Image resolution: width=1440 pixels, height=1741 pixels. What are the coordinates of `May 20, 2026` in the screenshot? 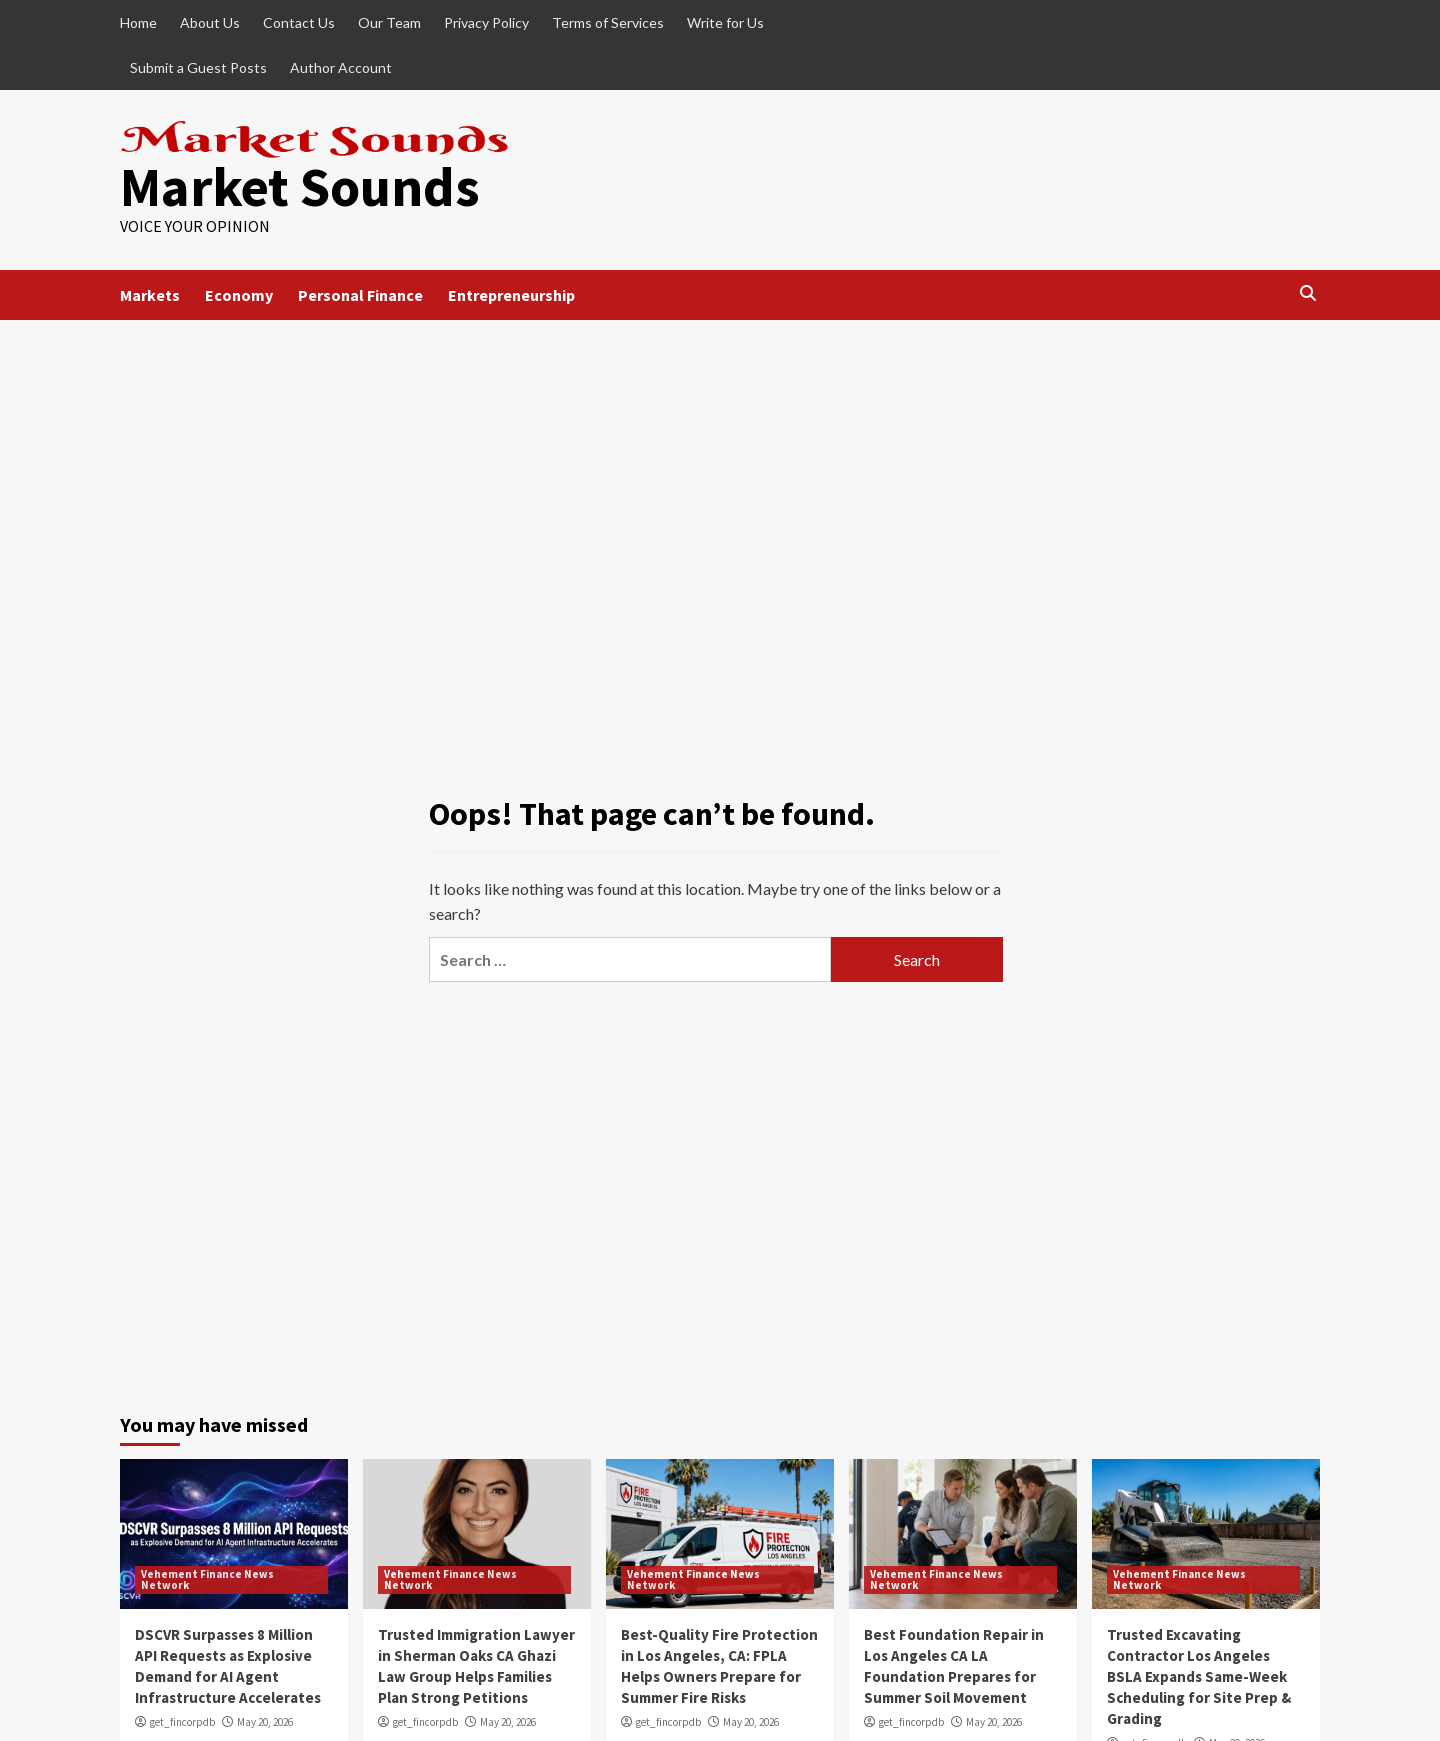 It's located at (265, 1722).